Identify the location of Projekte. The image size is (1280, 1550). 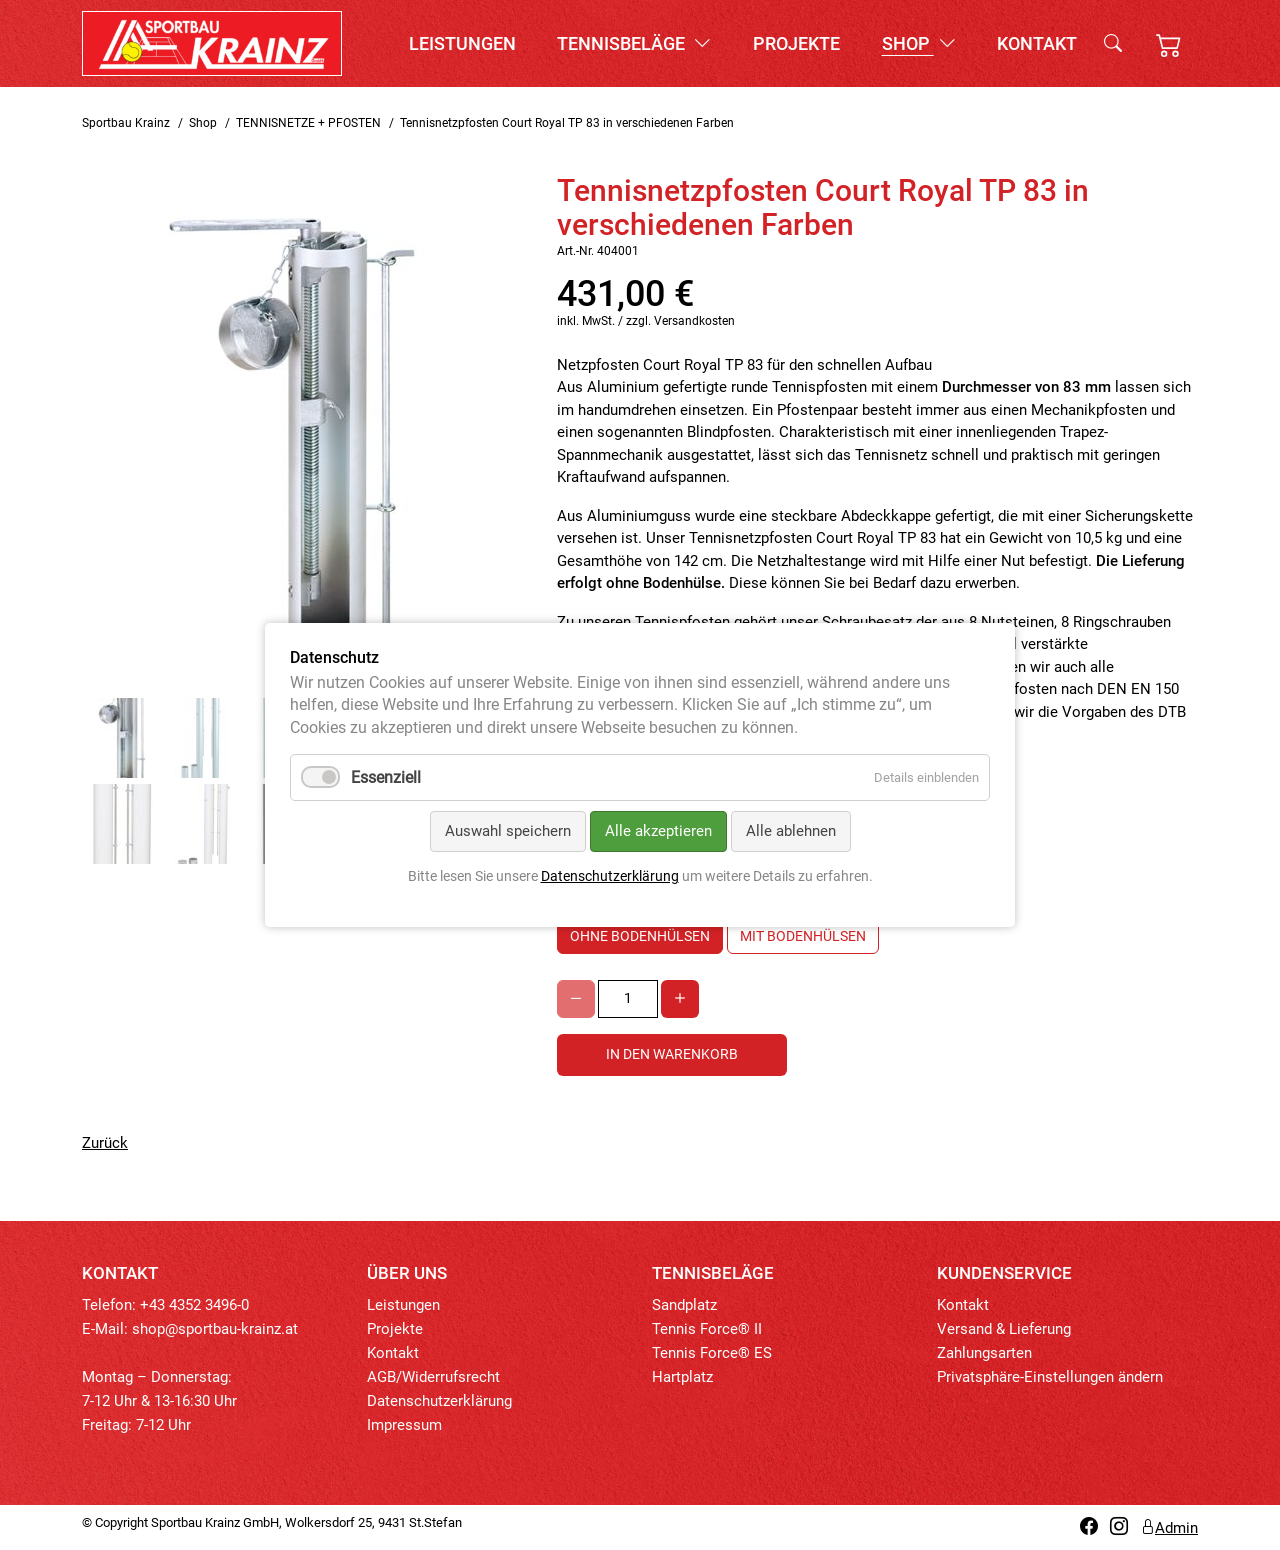
(796, 43).